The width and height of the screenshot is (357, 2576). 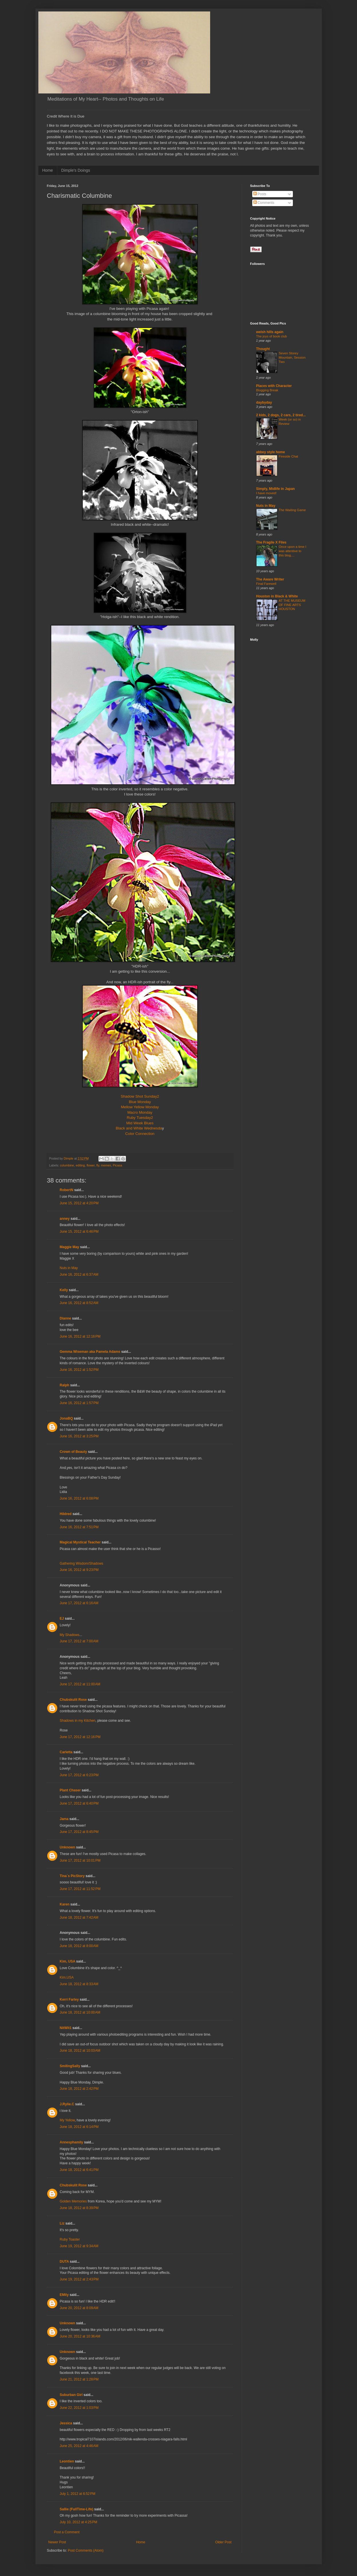 What do you see at coordinates (64, 2295) in the screenshot?
I see `EMily` at bounding box center [64, 2295].